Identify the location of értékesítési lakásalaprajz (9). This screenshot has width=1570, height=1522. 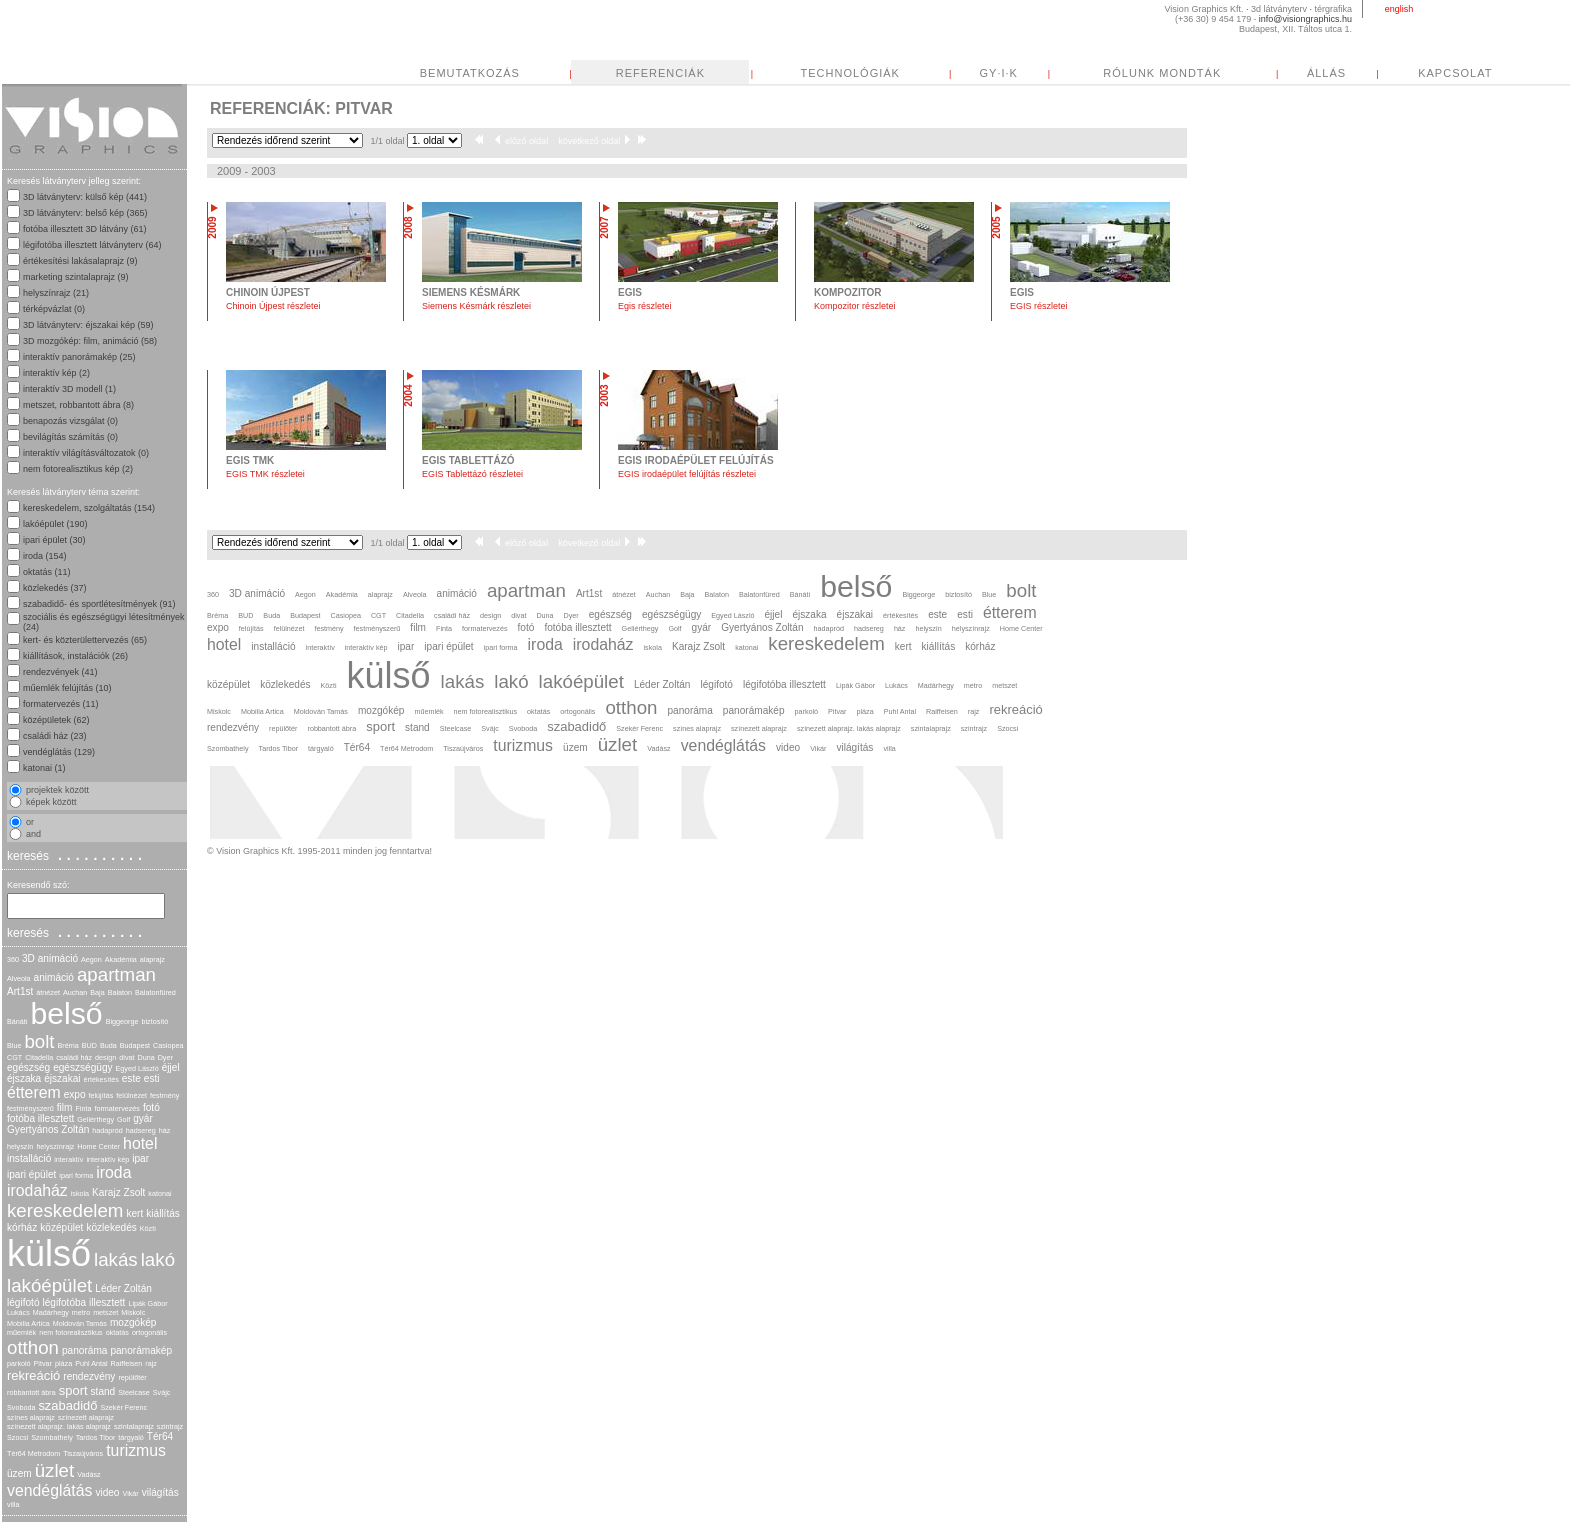
(80, 261).